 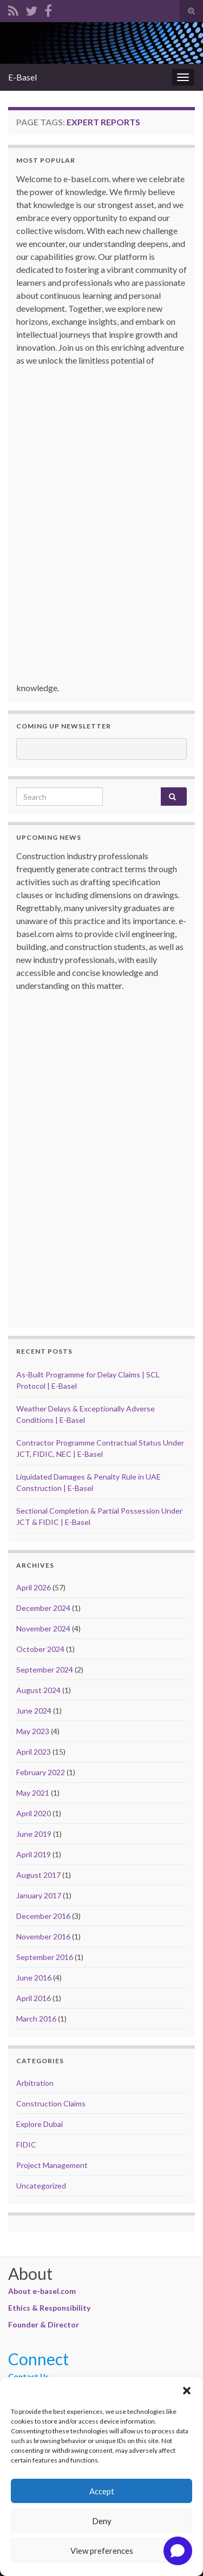 What do you see at coordinates (41, 2185) in the screenshot?
I see `Uncategorized` at bounding box center [41, 2185].